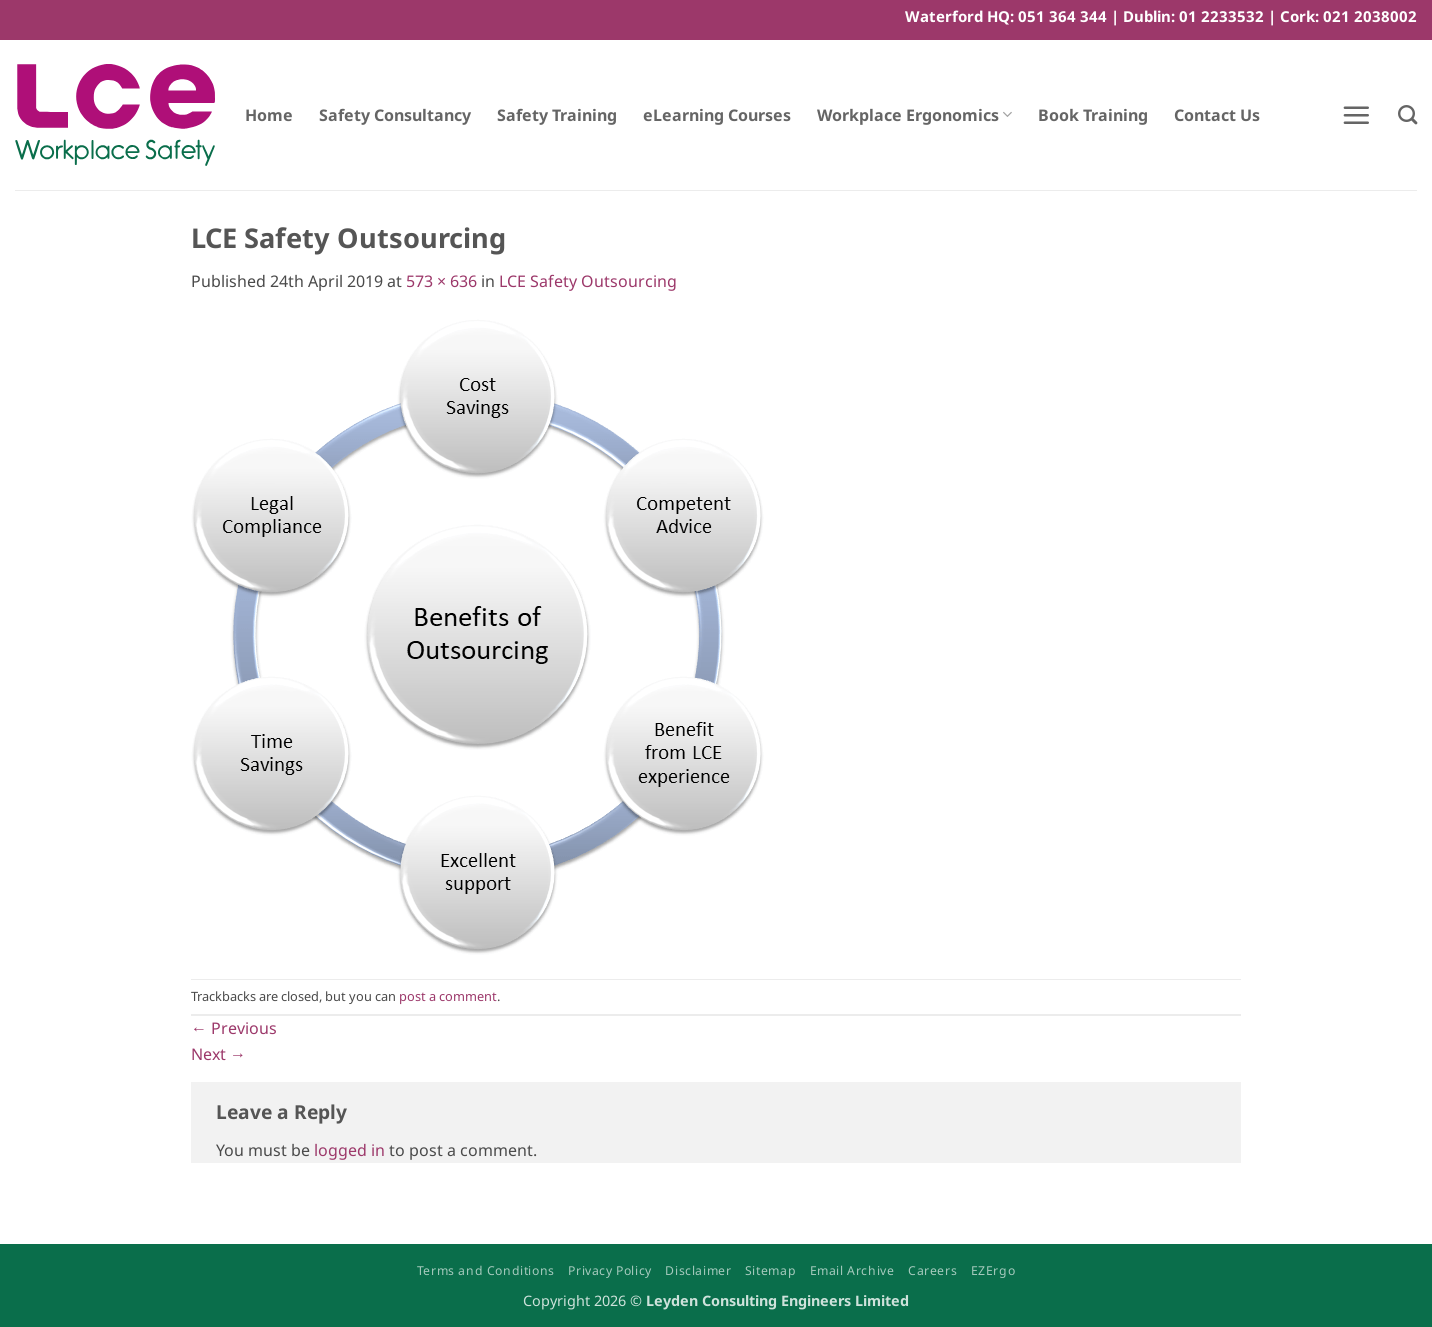 Image resolution: width=1432 pixels, height=1327 pixels. What do you see at coordinates (557, 115) in the screenshot?
I see `Safety Training` at bounding box center [557, 115].